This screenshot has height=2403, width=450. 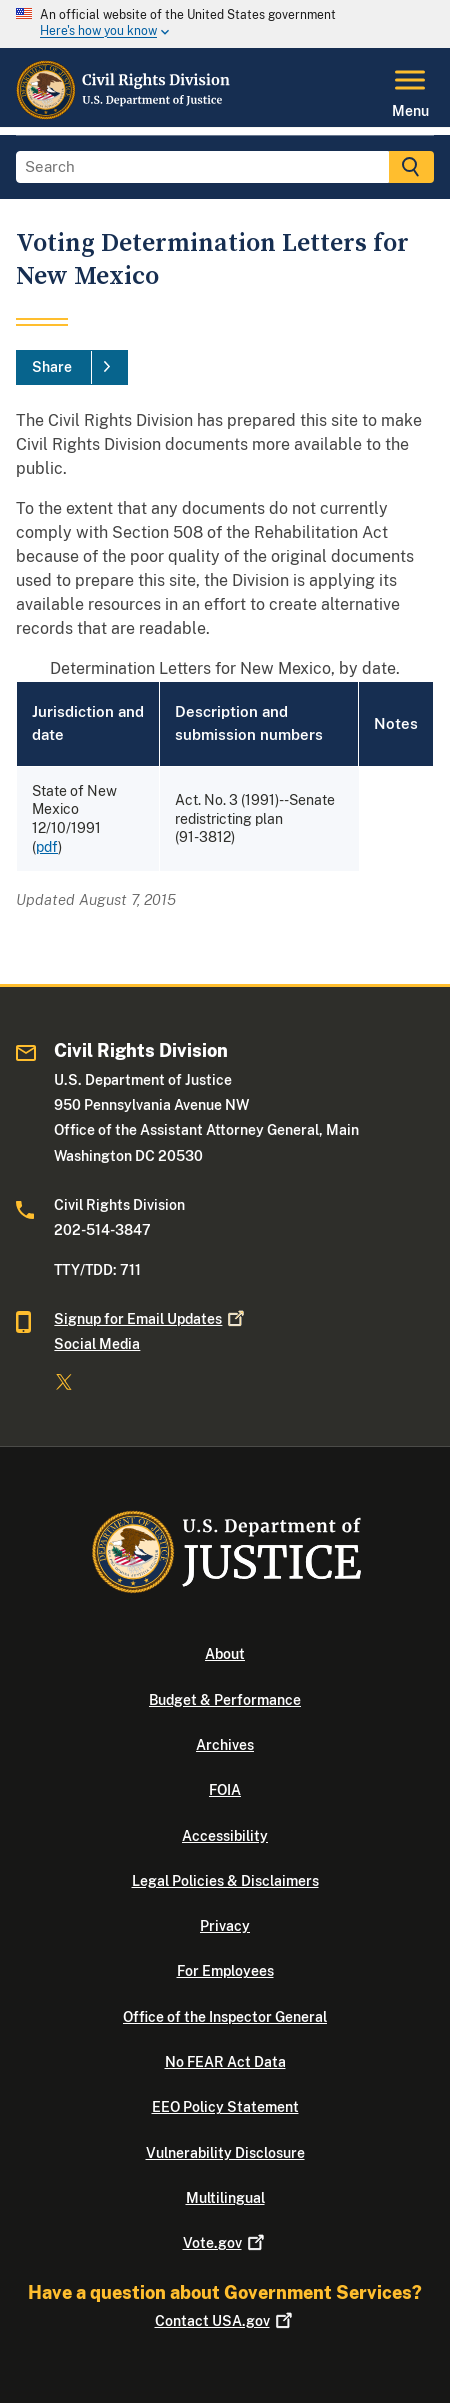 What do you see at coordinates (151, 1319) in the screenshot?
I see `Signup for Email Updates` at bounding box center [151, 1319].